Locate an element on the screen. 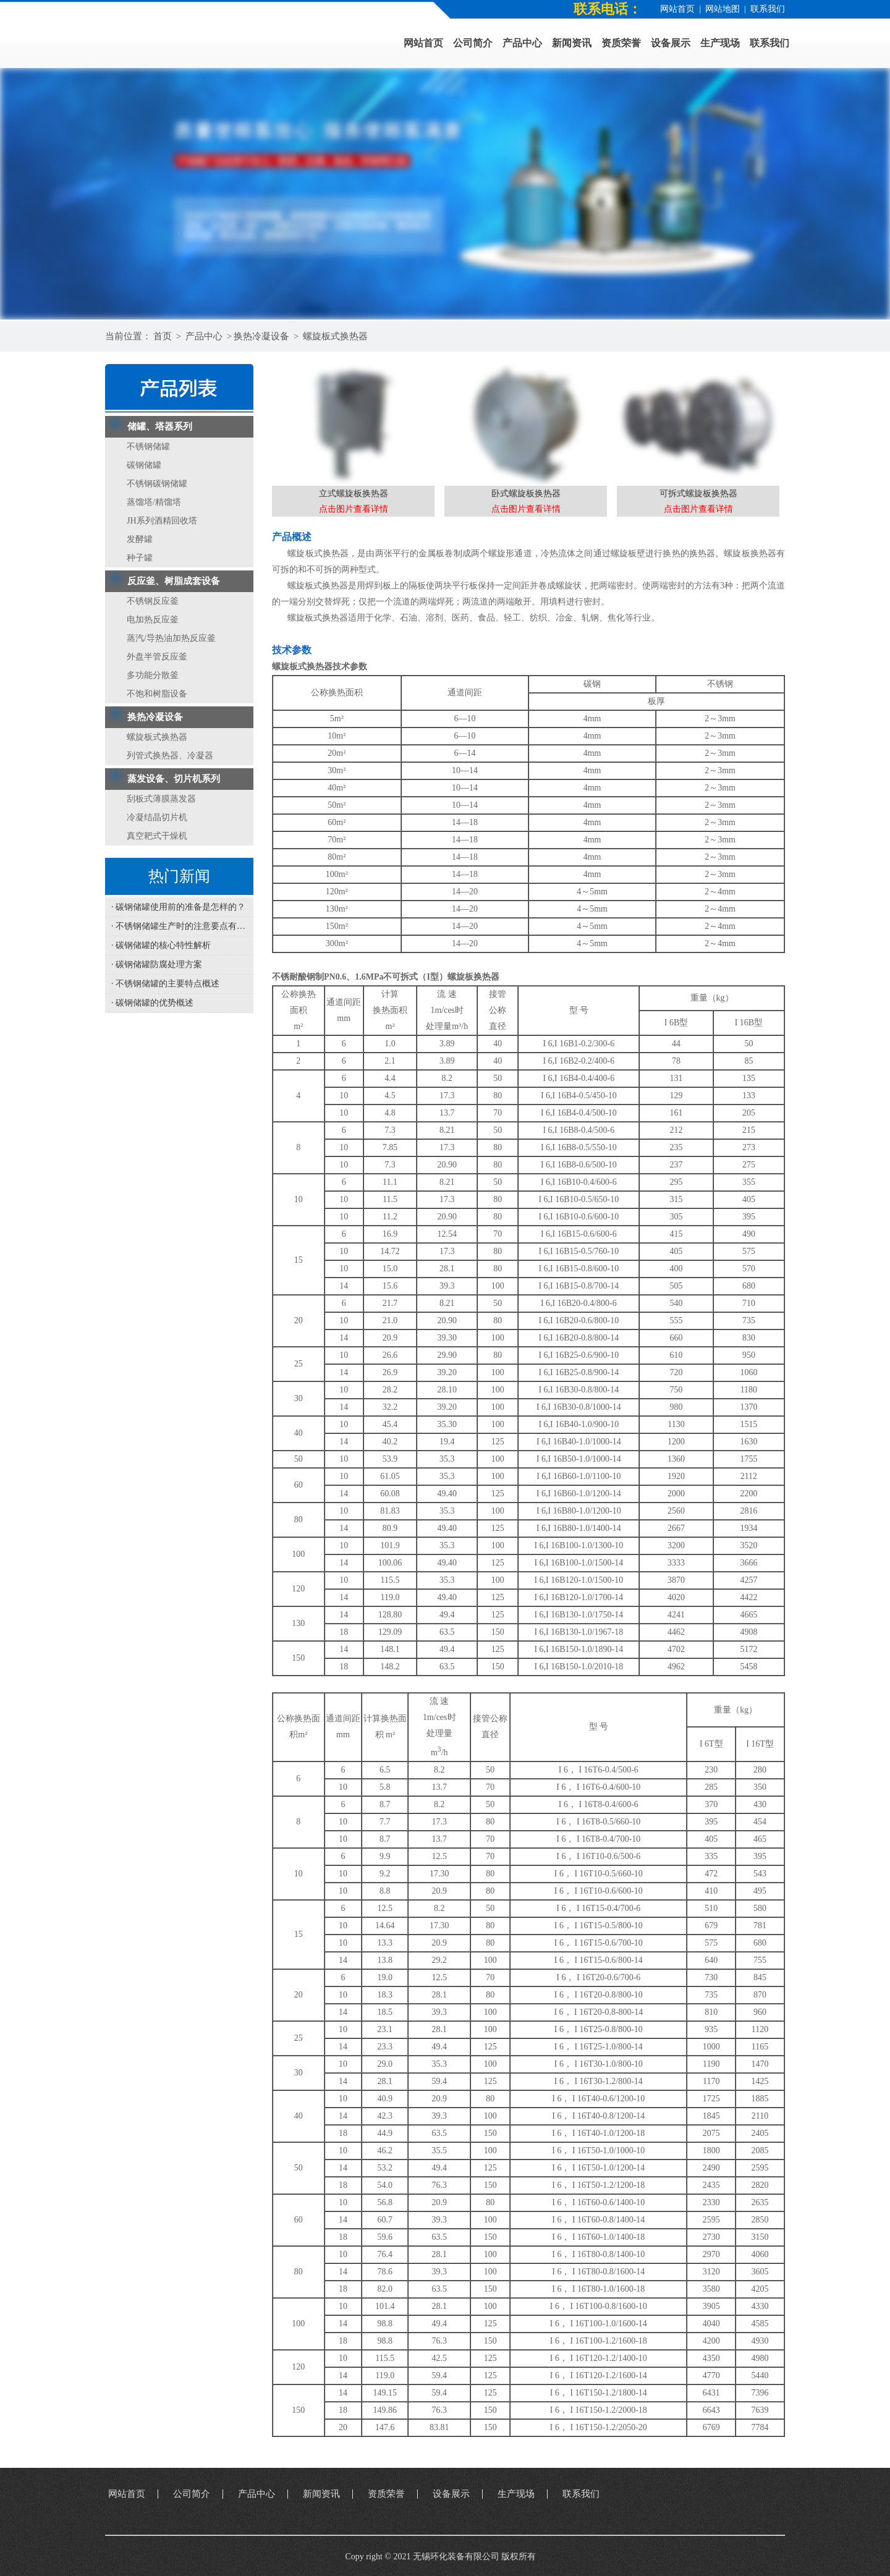 This screenshot has height=2576, width=890. · 碳钢储罐使用前的准备是怎样的？ is located at coordinates (178, 907).